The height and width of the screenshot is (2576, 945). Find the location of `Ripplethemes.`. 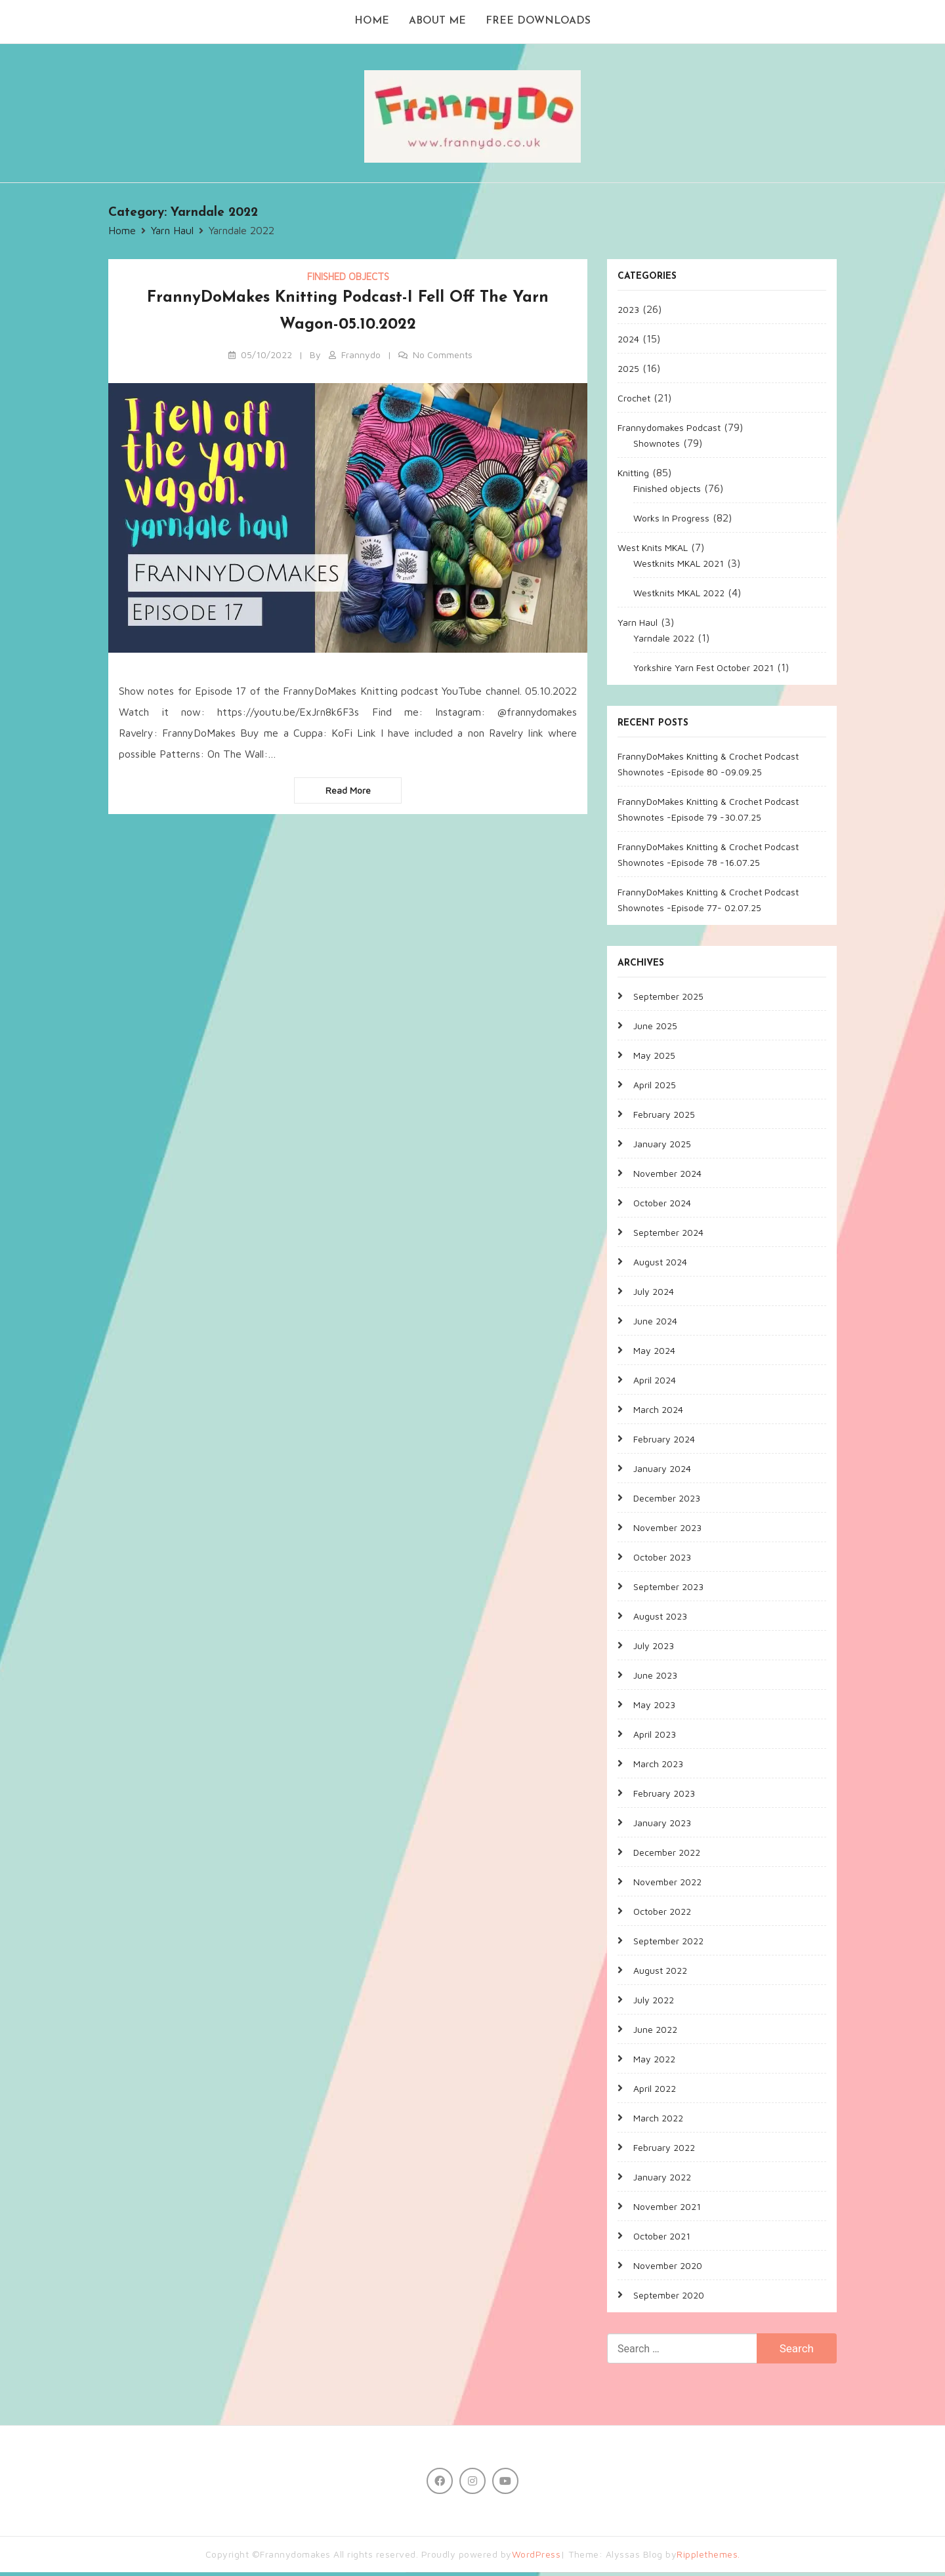

Ripplethemes. is located at coordinates (708, 2558).